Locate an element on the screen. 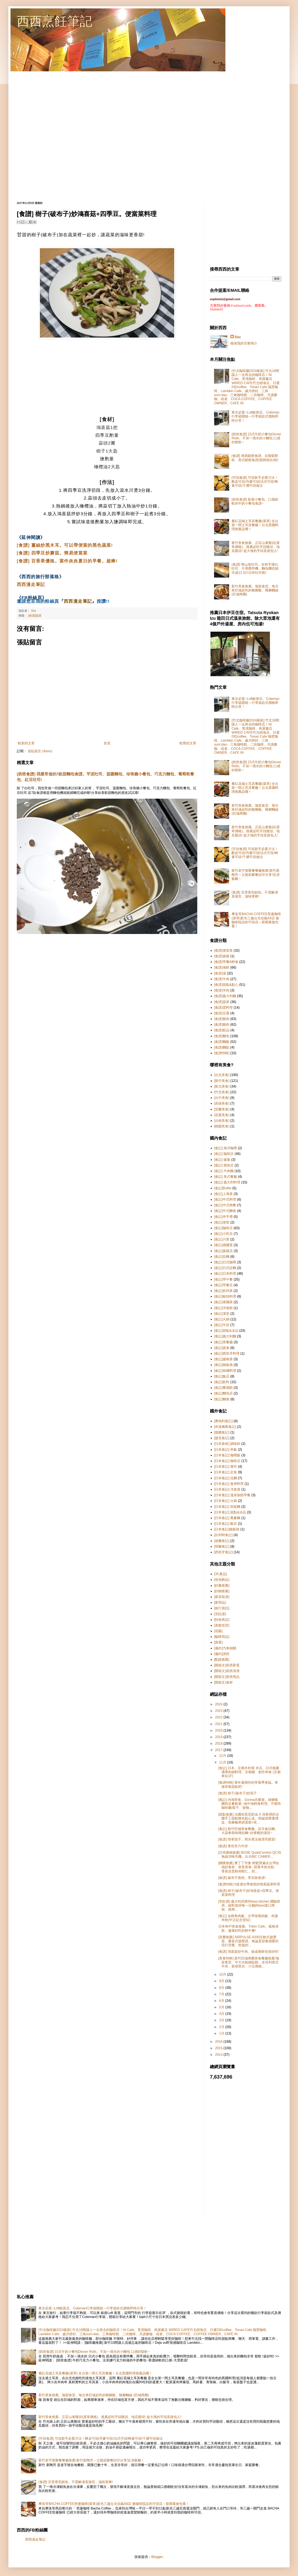  [食譜]豆腐 is located at coordinates (221, 1013).